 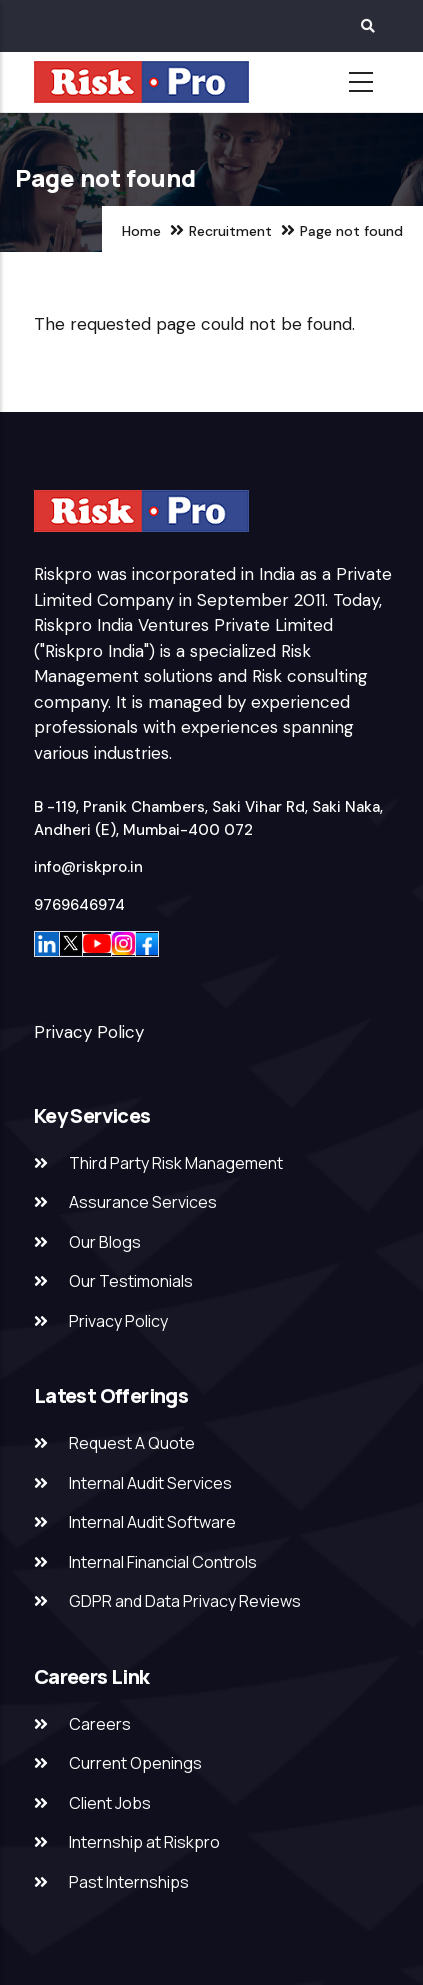 I want to click on Internal Audit Services, so click(x=150, y=1483).